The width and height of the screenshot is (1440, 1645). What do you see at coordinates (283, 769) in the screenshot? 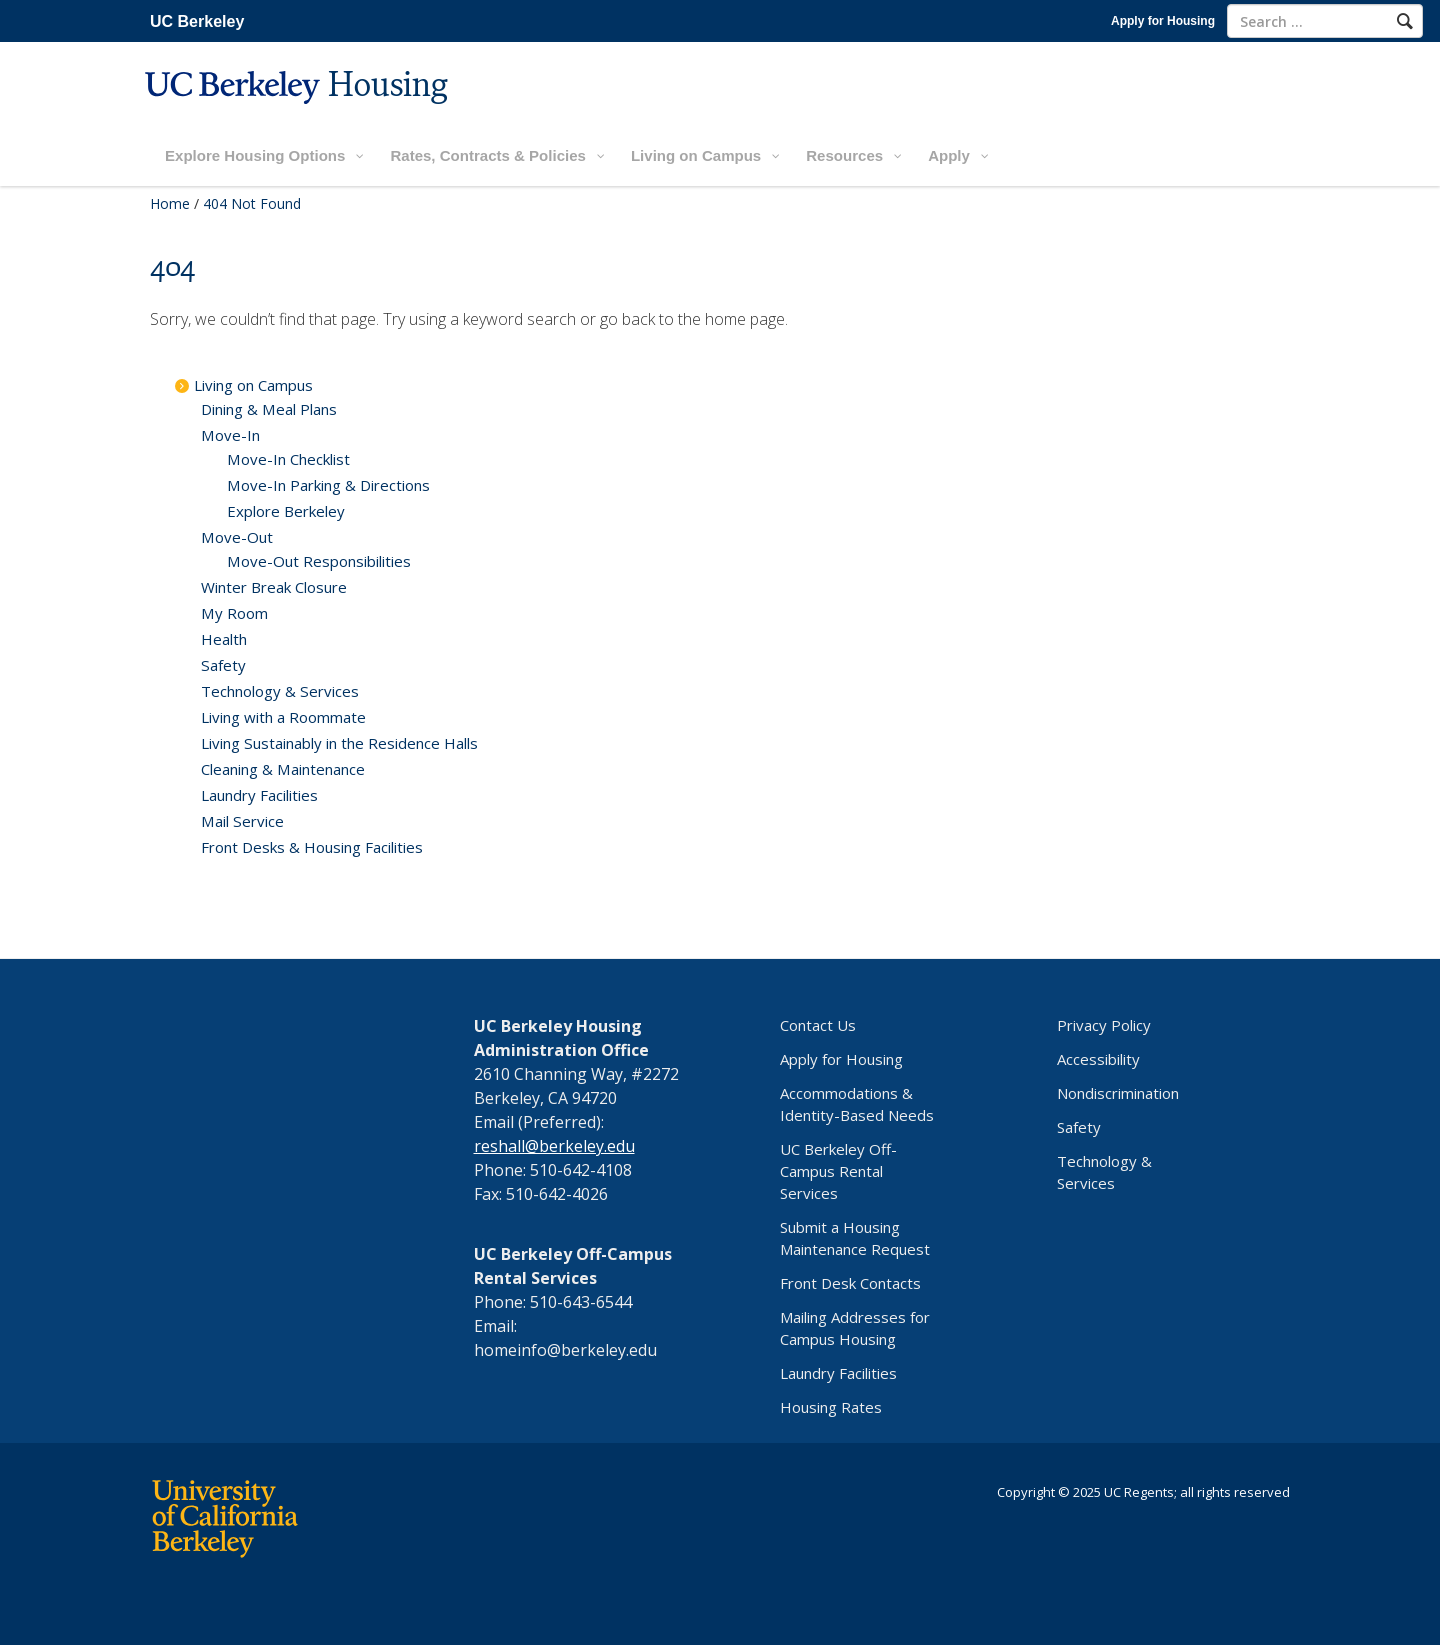
I see `Cleaning & Maintenance` at bounding box center [283, 769].